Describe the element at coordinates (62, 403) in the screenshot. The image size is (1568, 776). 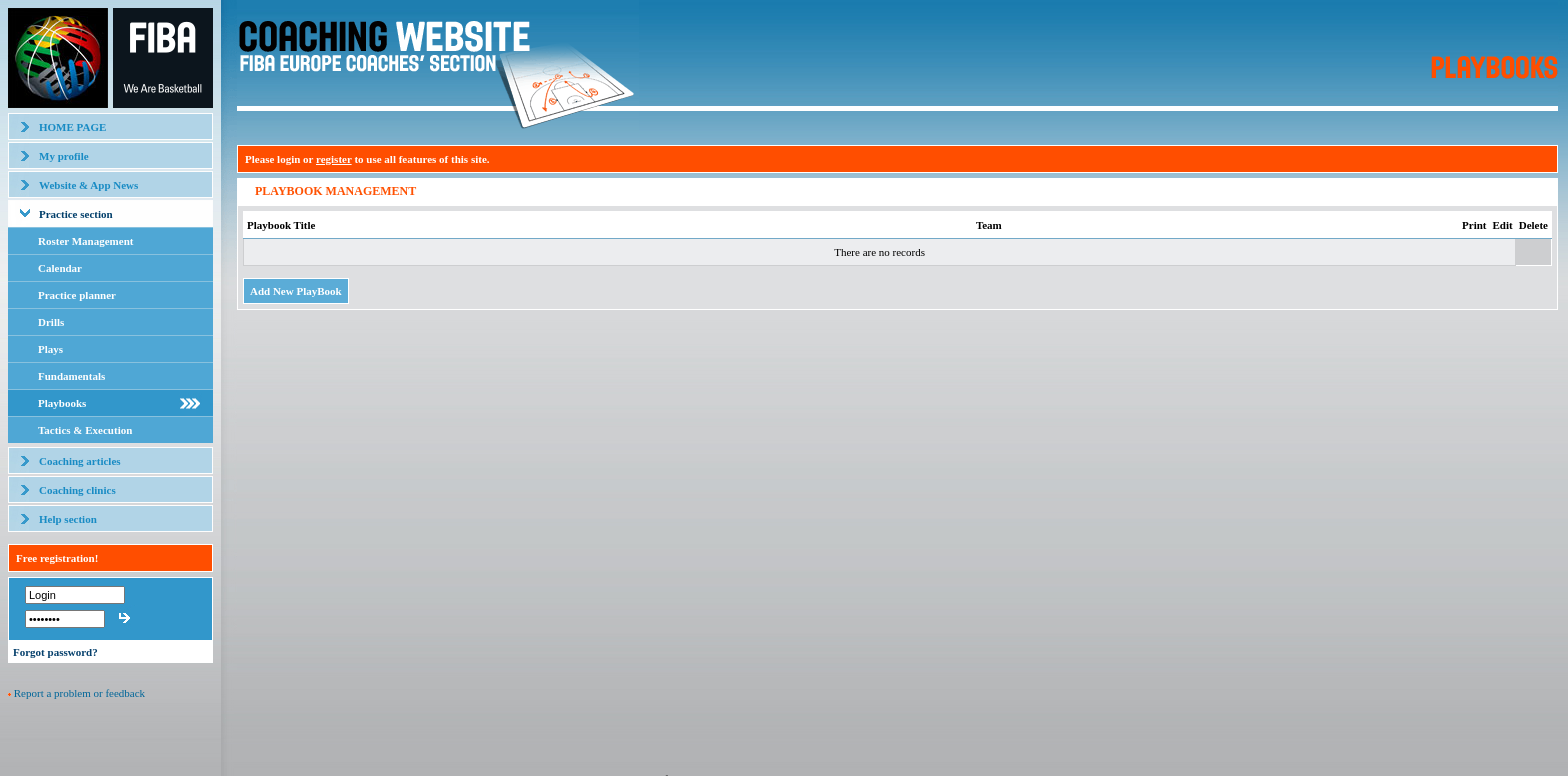
I see `Playbooks` at that location.